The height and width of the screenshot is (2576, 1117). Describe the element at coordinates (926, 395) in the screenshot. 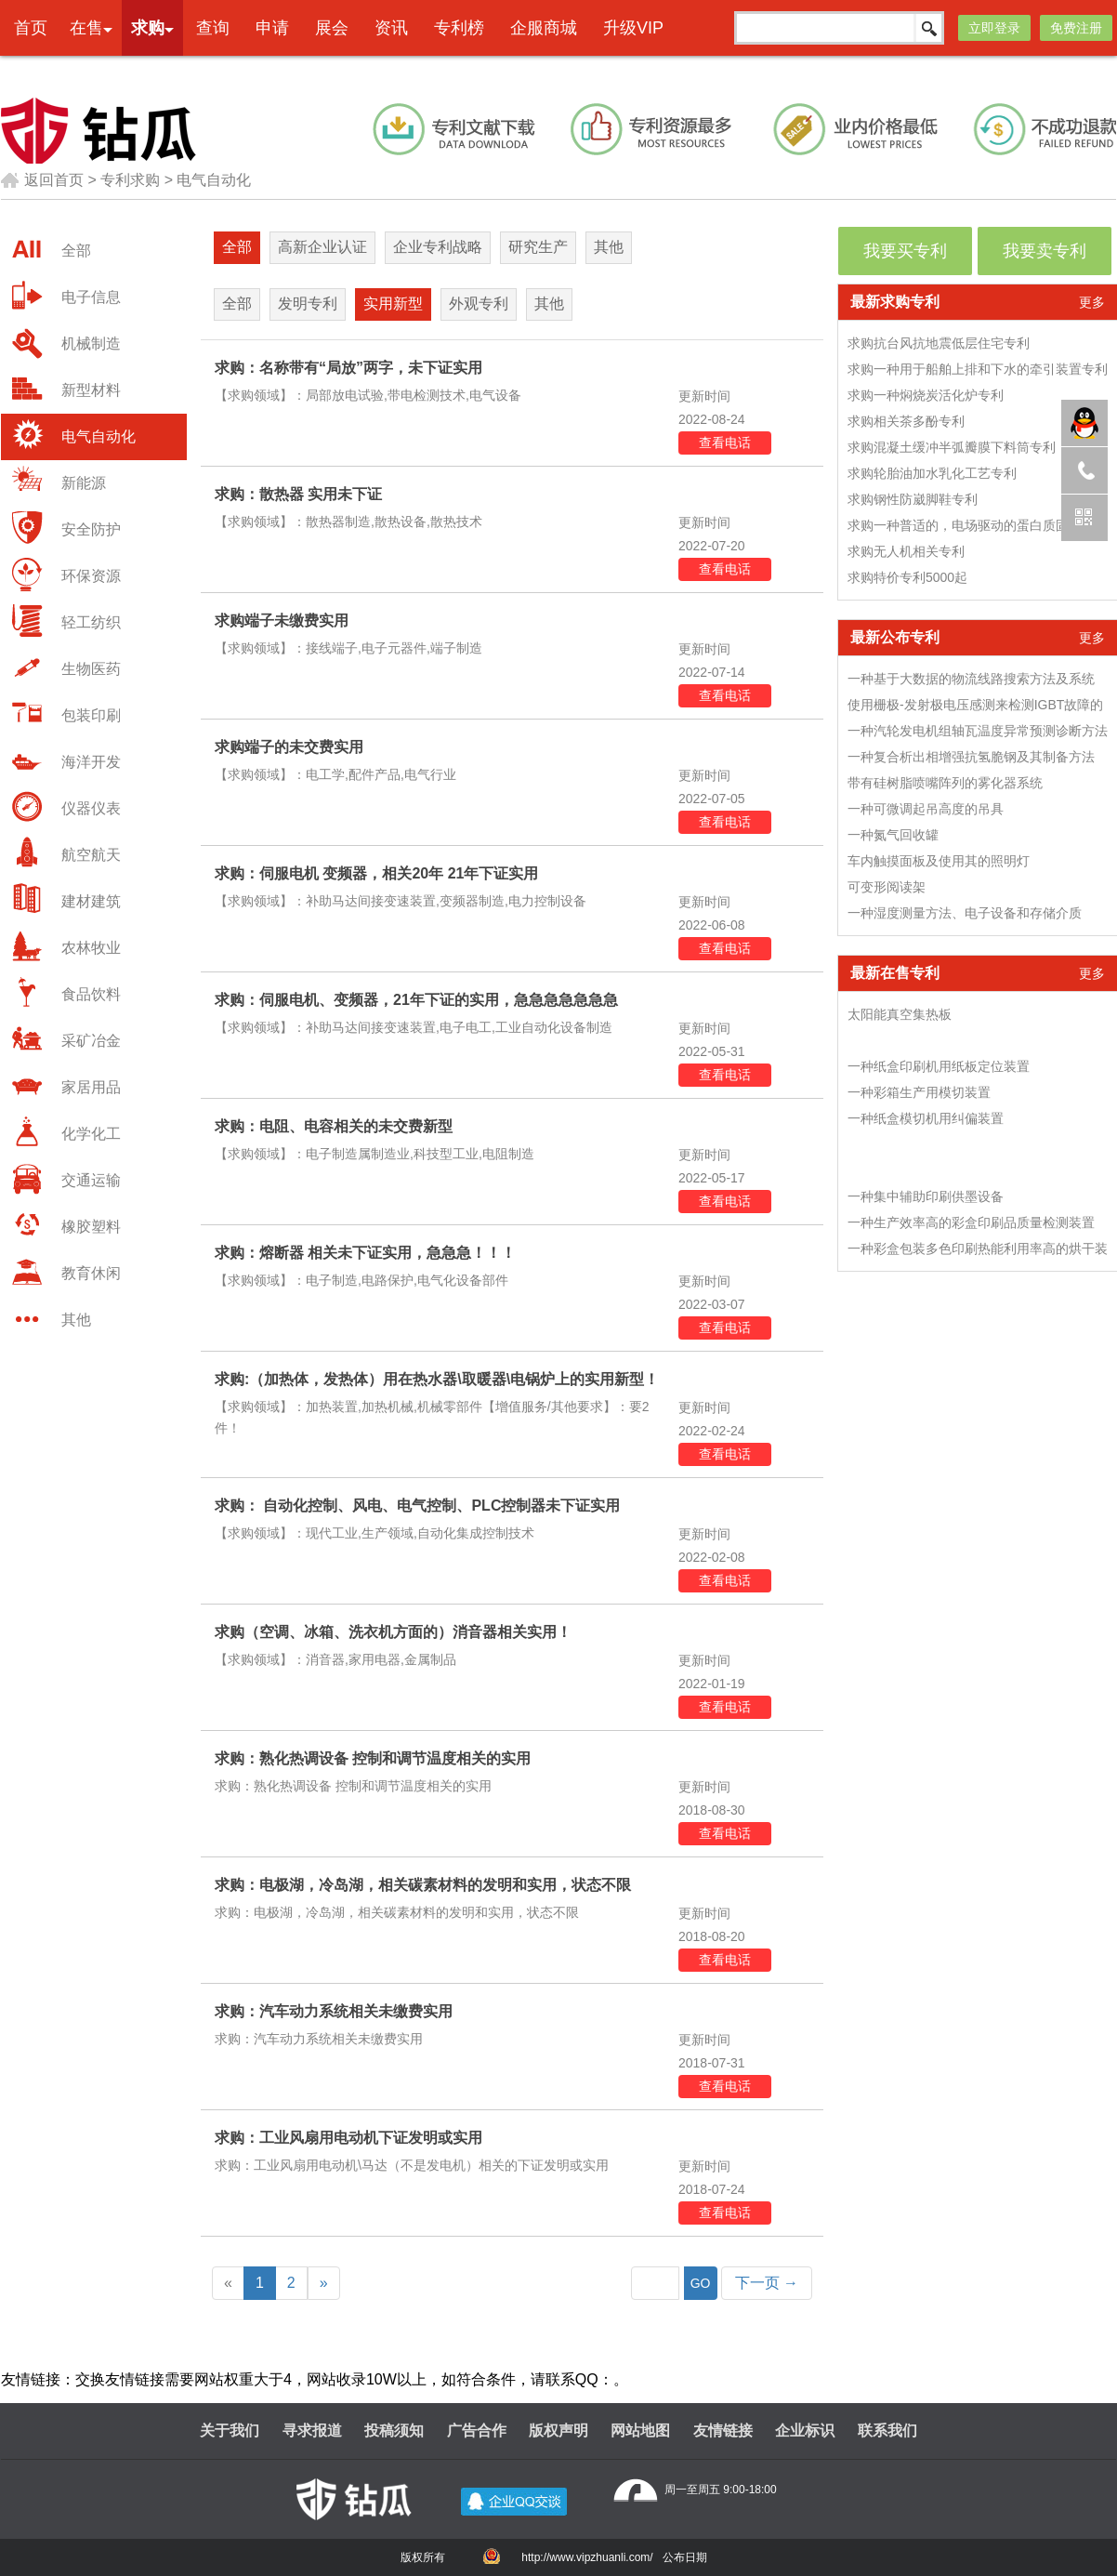

I see `求购一种焖烧炭活化炉专利` at that location.